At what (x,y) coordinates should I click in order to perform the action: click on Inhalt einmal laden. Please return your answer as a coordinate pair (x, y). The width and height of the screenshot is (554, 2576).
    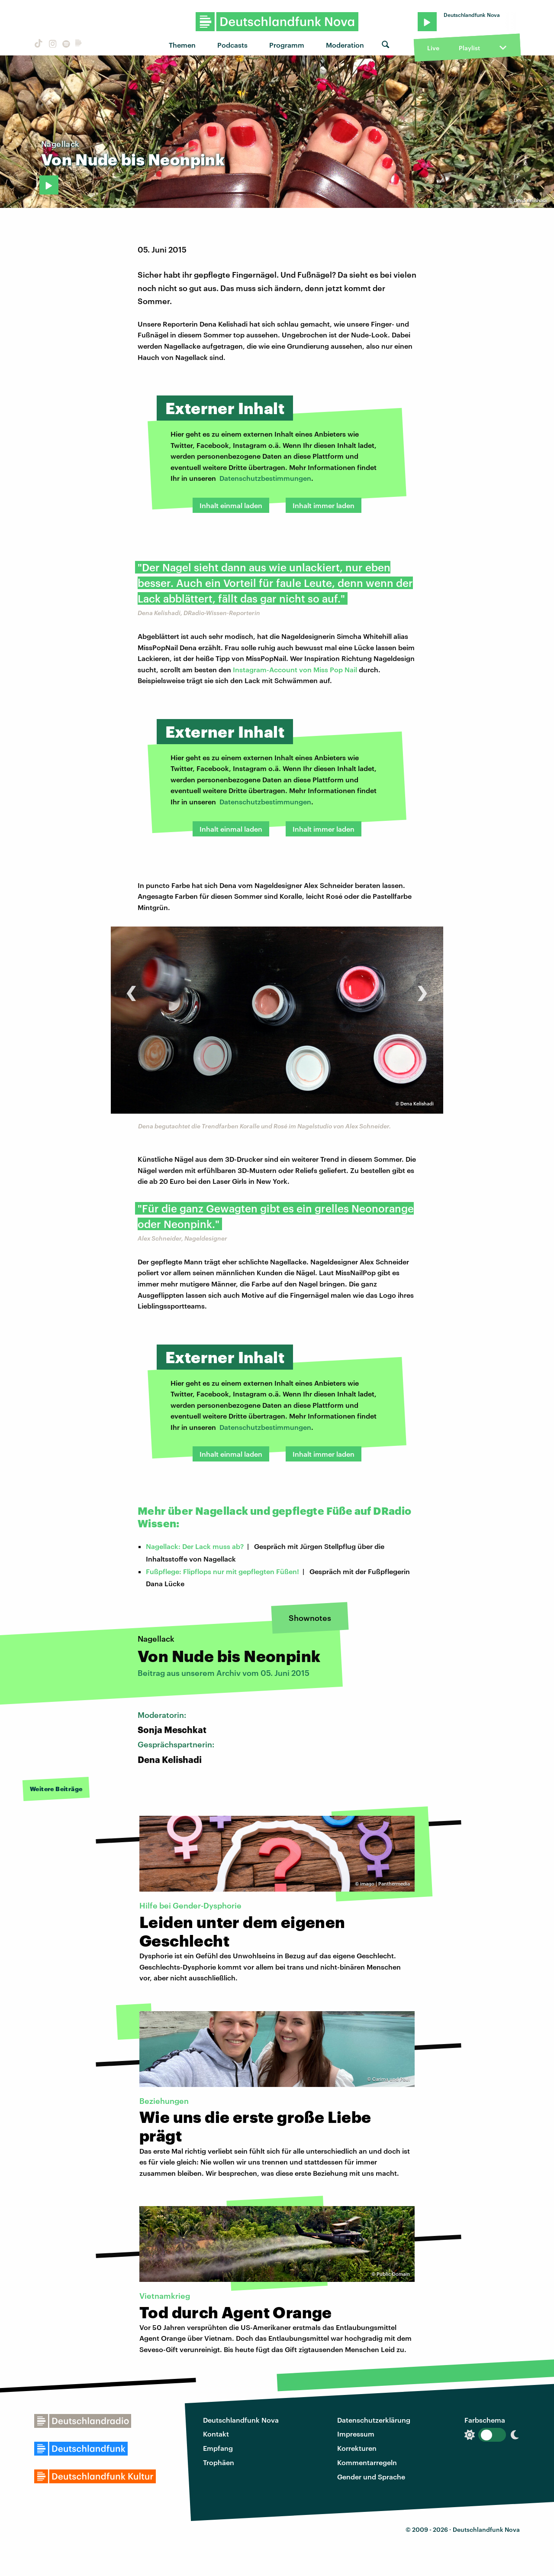
    Looking at the image, I should click on (231, 505).